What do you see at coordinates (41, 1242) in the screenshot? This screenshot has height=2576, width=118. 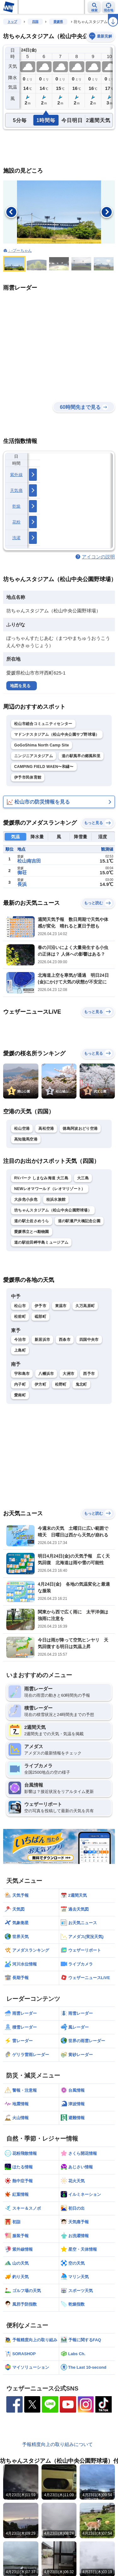 I see `道の駅佐田岬半島ミュージアム` at bounding box center [41, 1242].